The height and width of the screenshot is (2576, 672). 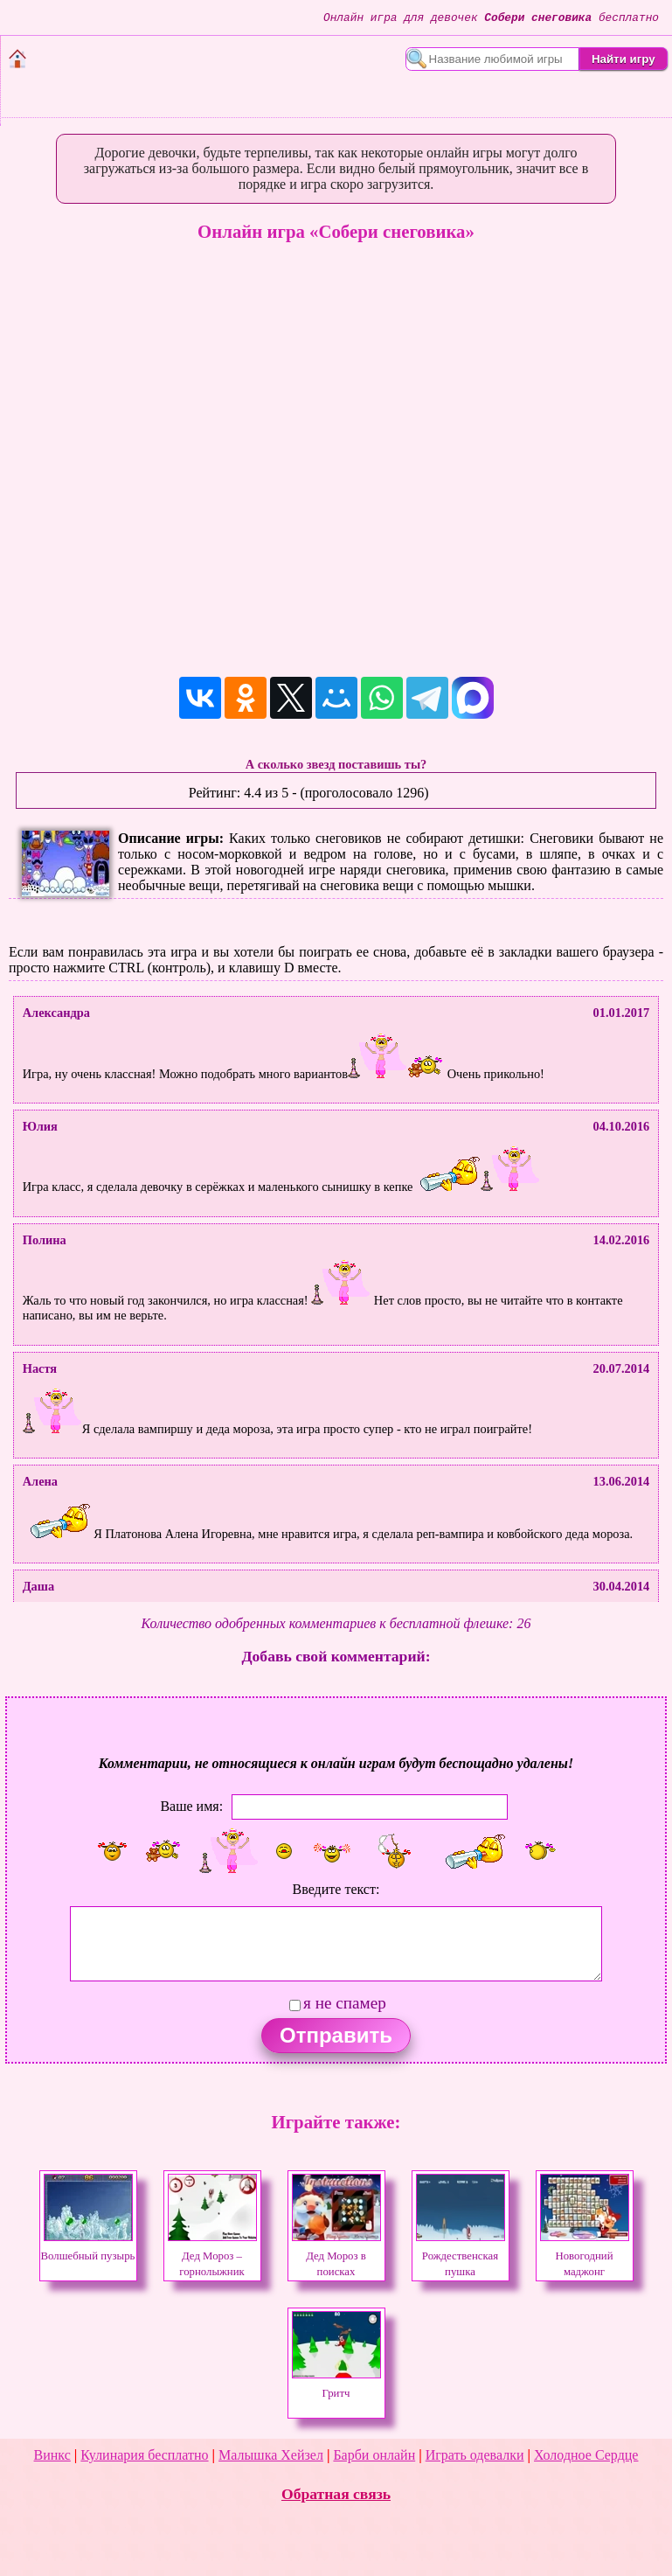 What do you see at coordinates (52, 2454) in the screenshot?
I see `Винкс` at bounding box center [52, 2454].